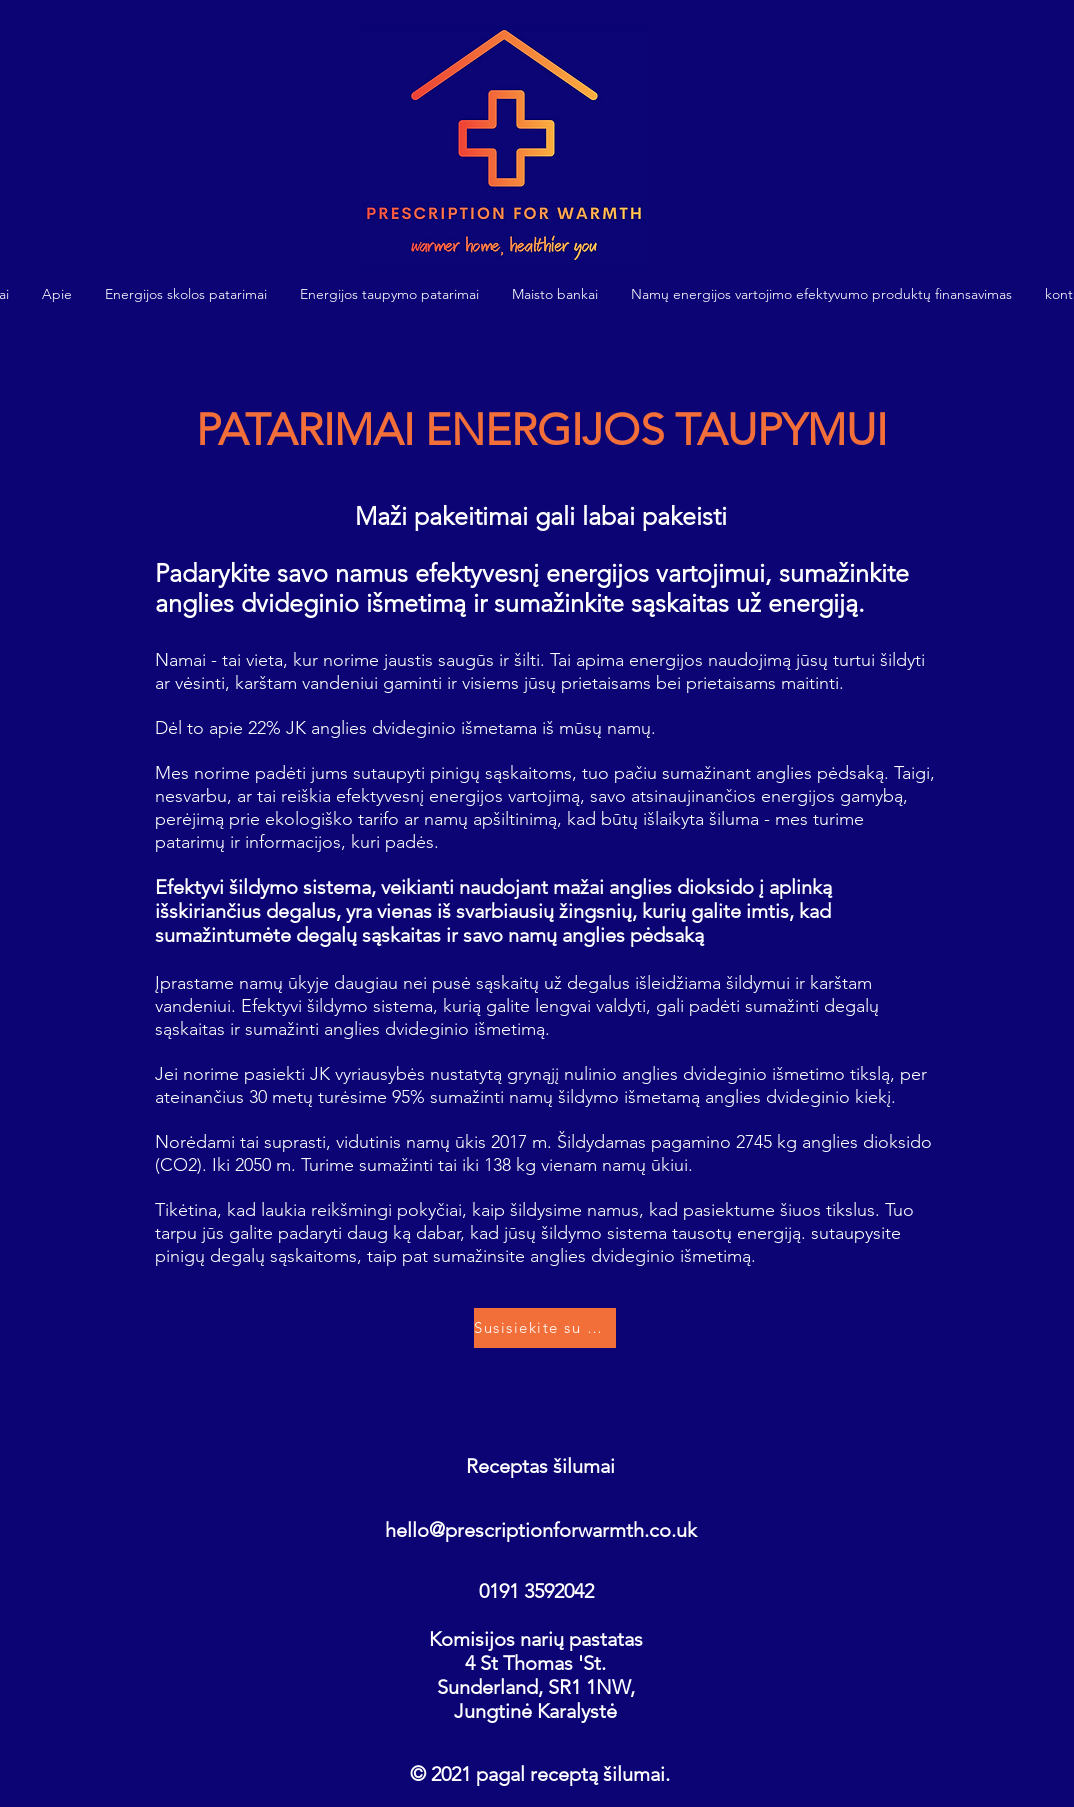  Describe the element at coordinates (541, 1530) in the screenshot. I see `hello@prescriptionforwarmth.co.uk` at that location.